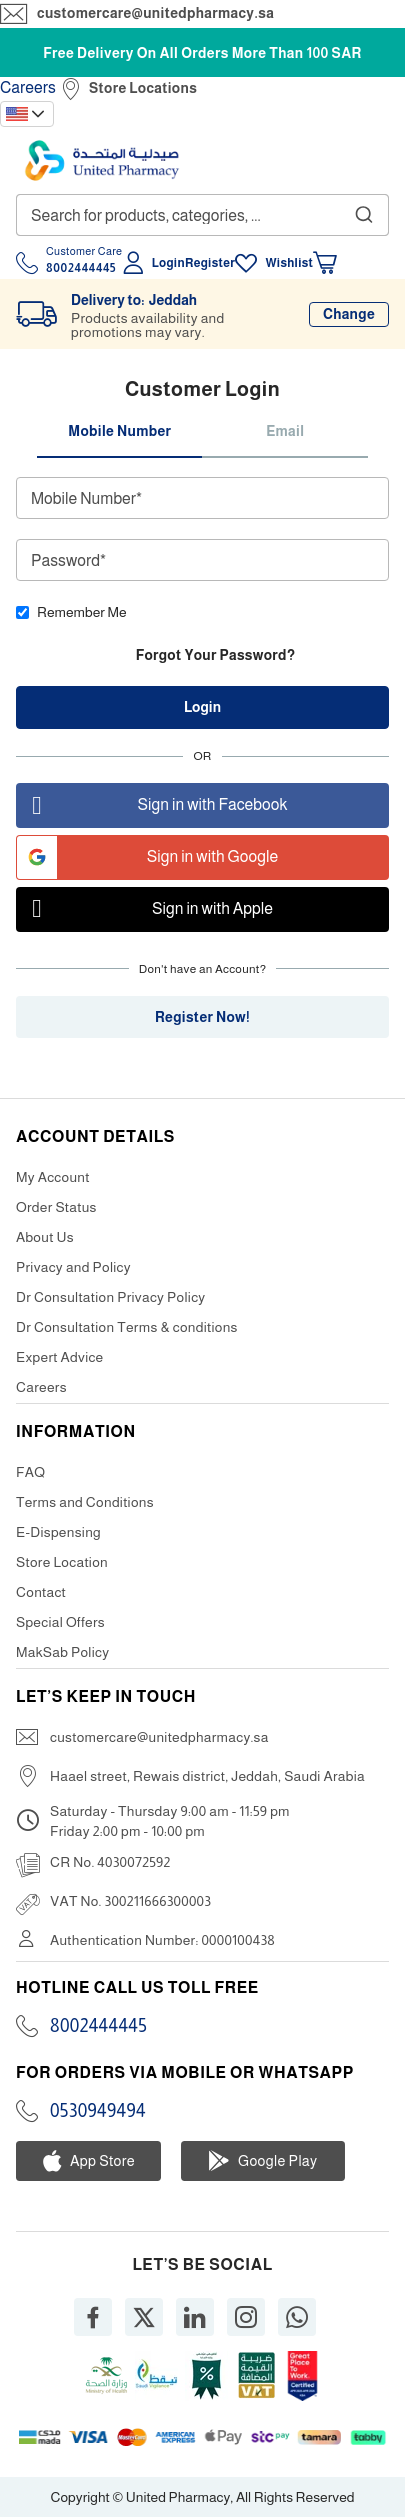 The image size is (405, 2517). I want to click on Dr Consultation Terms & conditions, so click(127, 1327).